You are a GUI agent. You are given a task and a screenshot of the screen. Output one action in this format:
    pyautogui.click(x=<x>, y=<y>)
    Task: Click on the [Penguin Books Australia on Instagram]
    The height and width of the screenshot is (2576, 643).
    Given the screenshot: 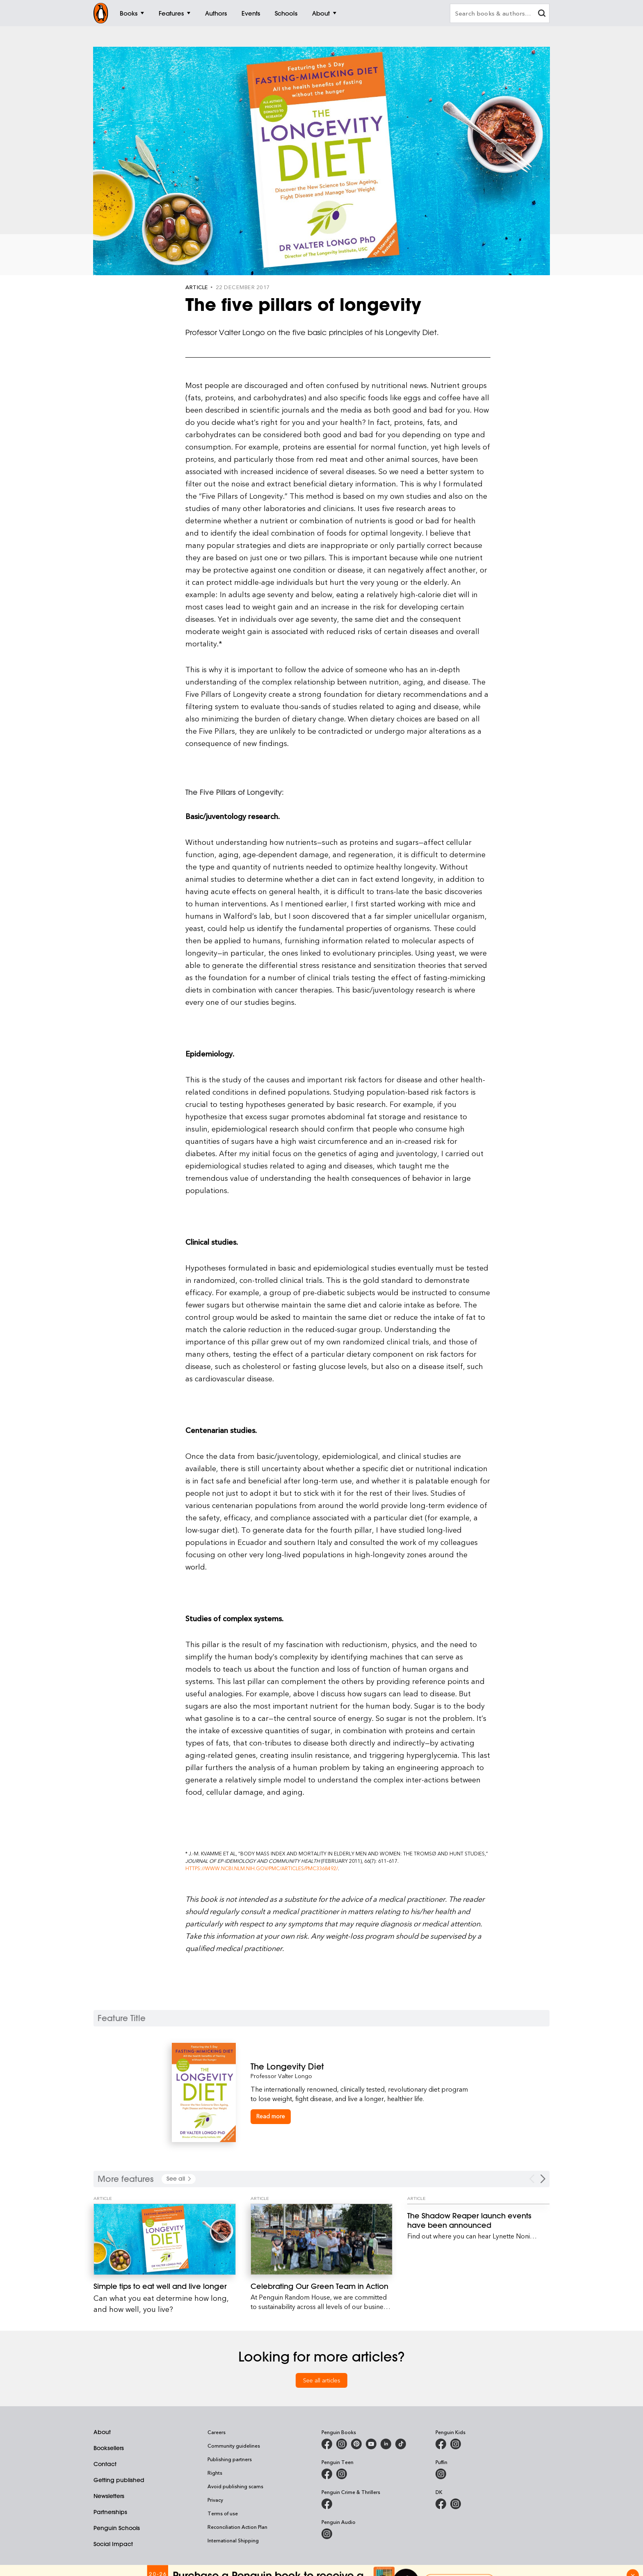 What is the action you would take?
    pyautogui.click(x=341, y=2444)
    